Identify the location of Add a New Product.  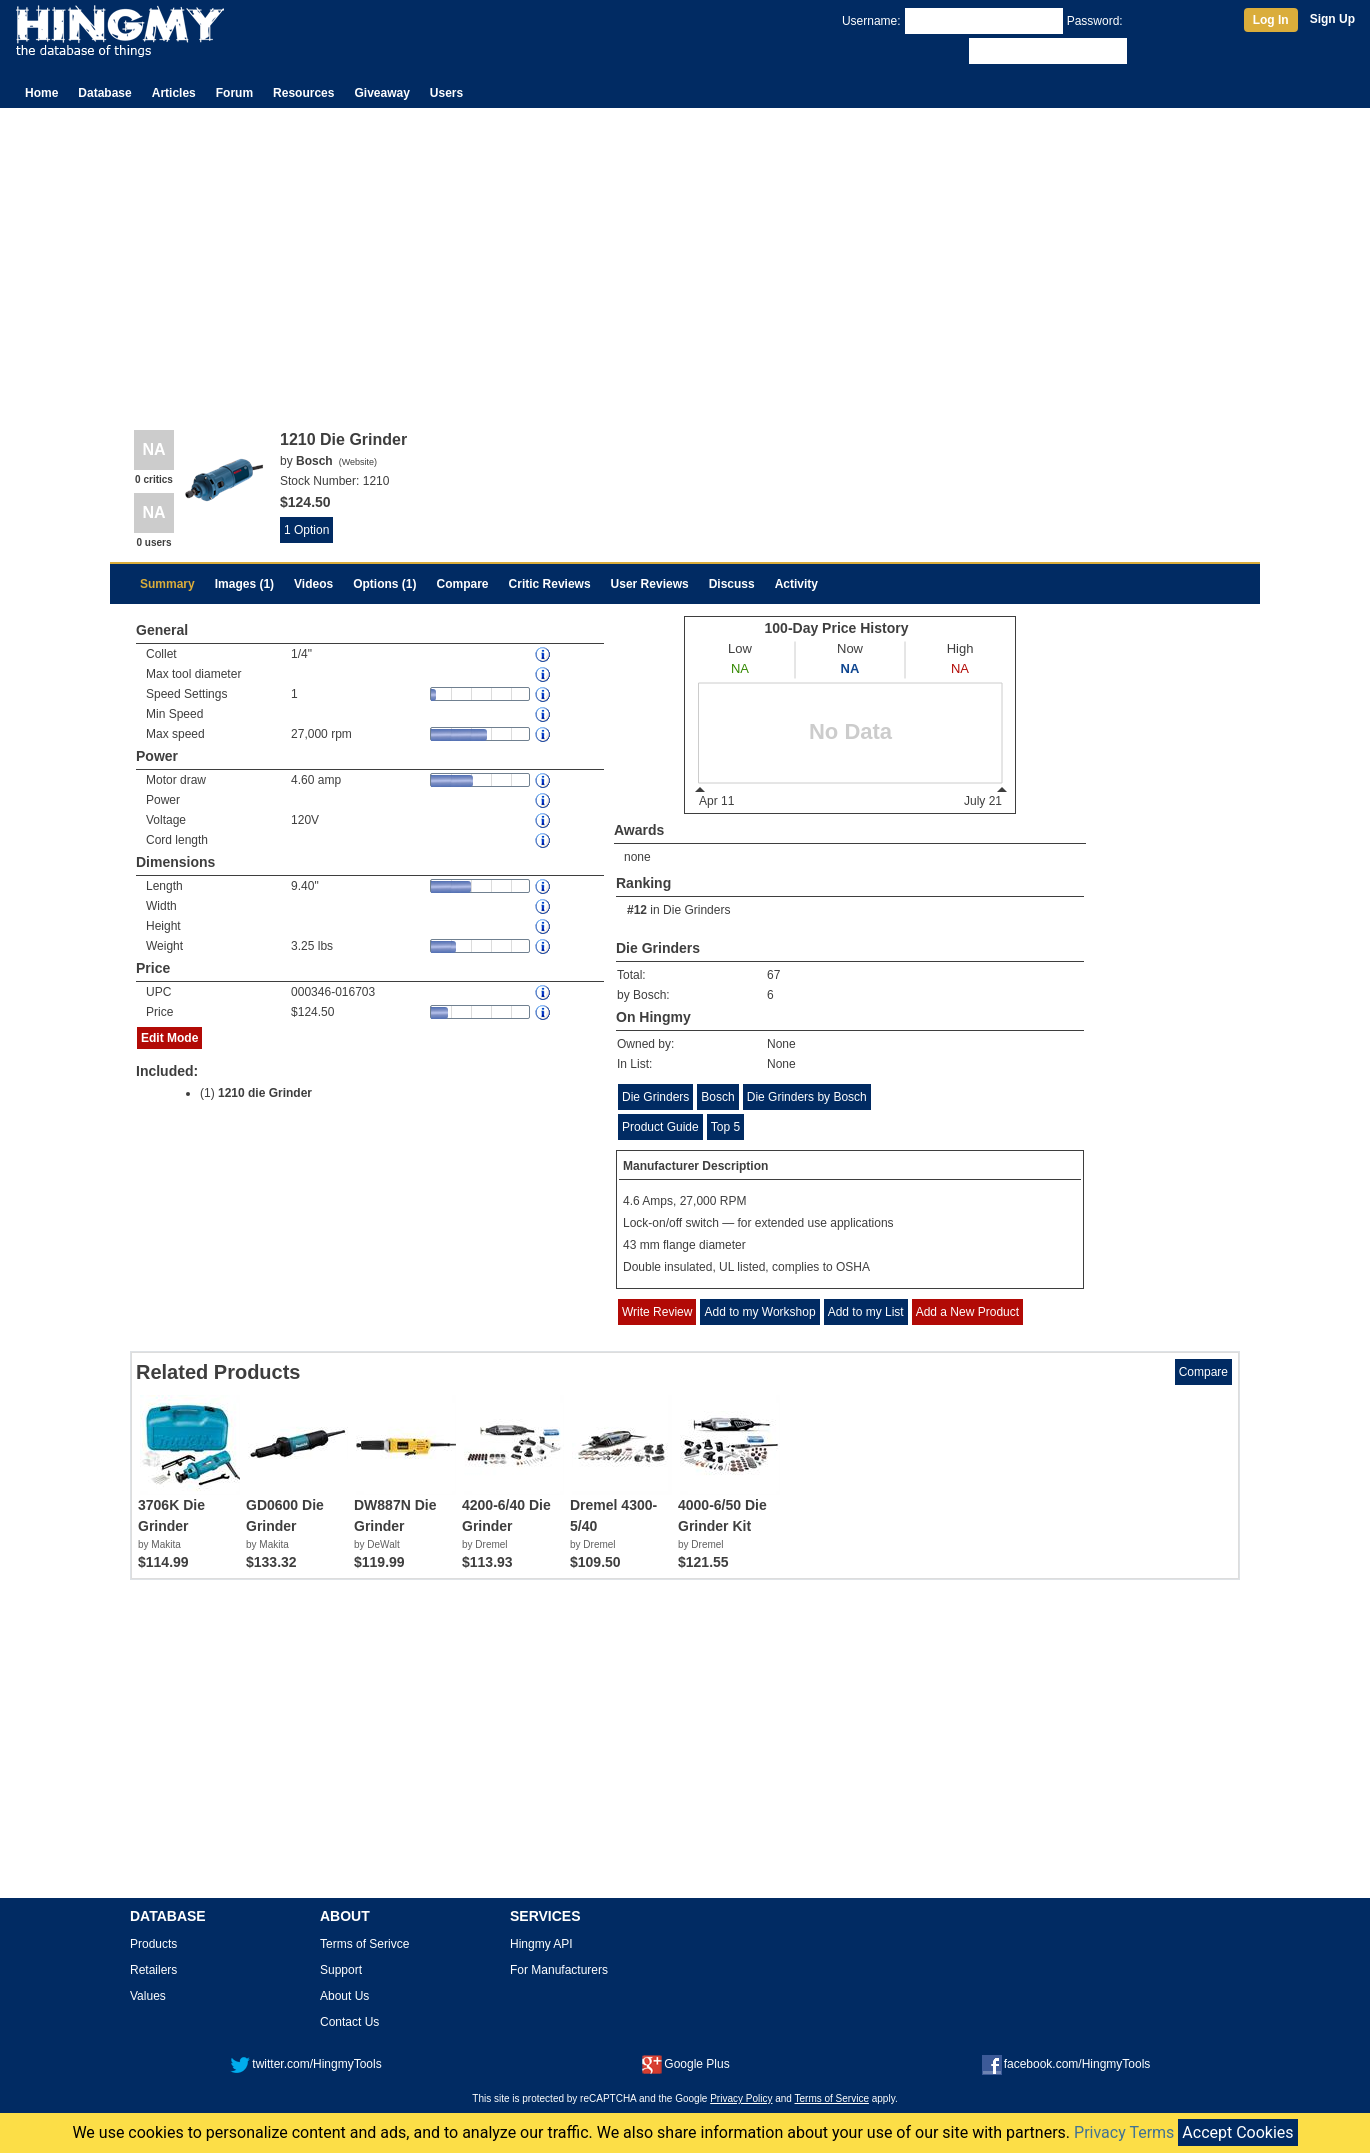
(967, 1312).